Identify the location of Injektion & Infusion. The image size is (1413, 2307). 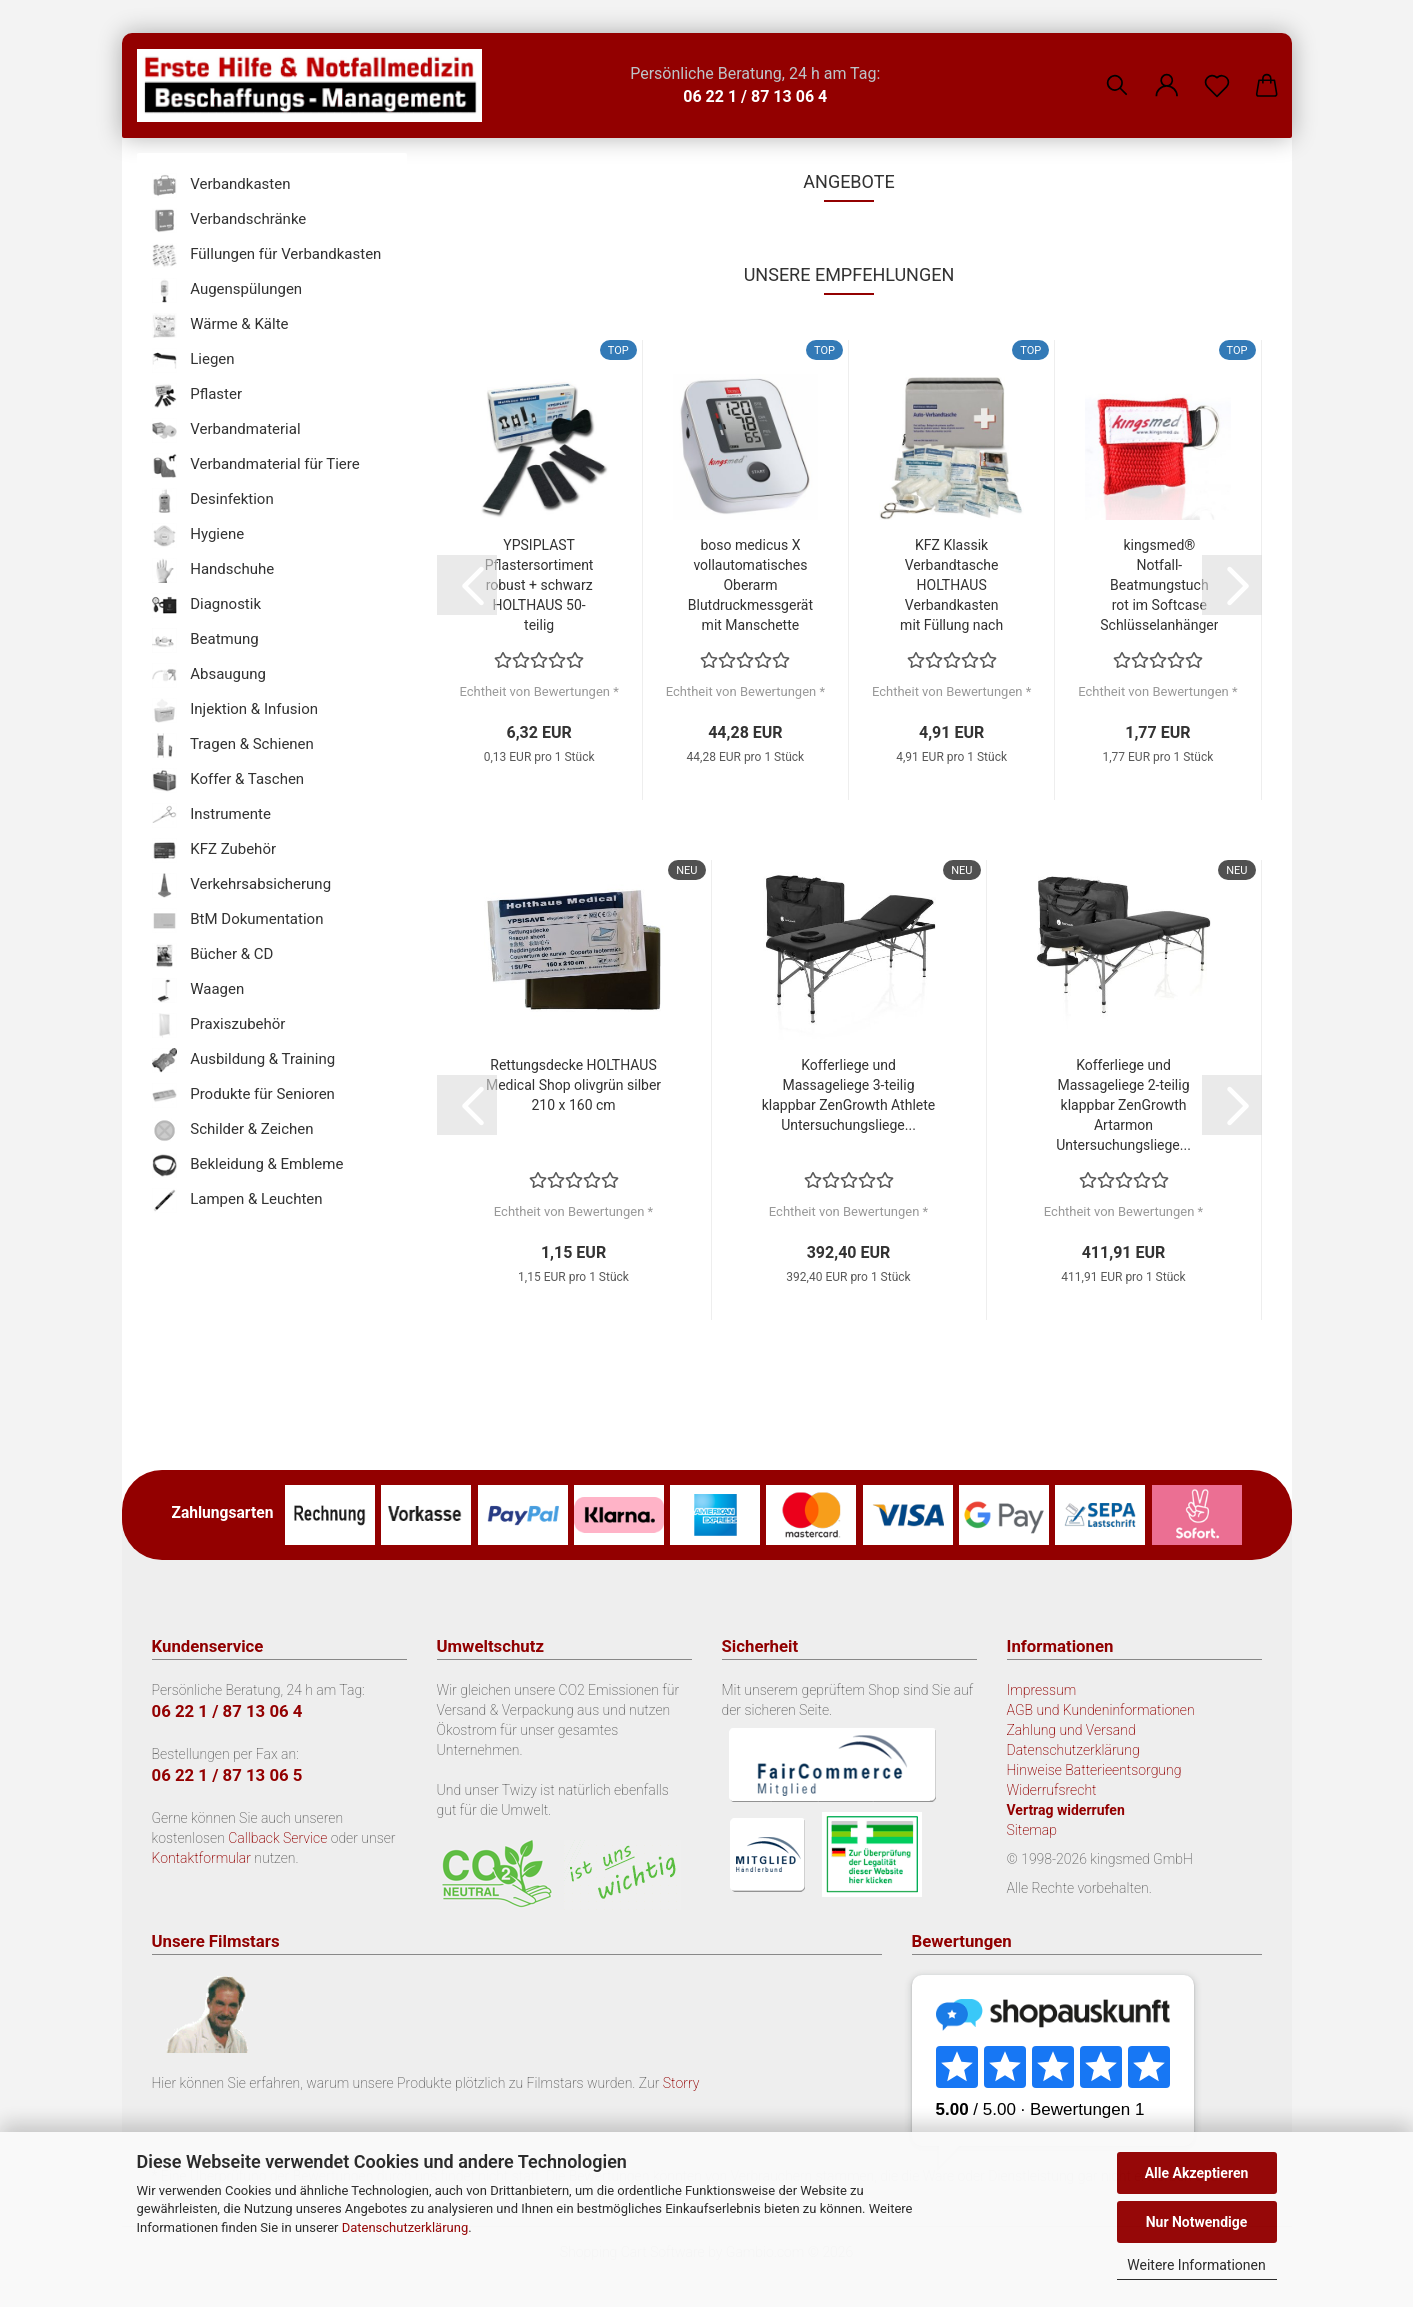
(235, 710).